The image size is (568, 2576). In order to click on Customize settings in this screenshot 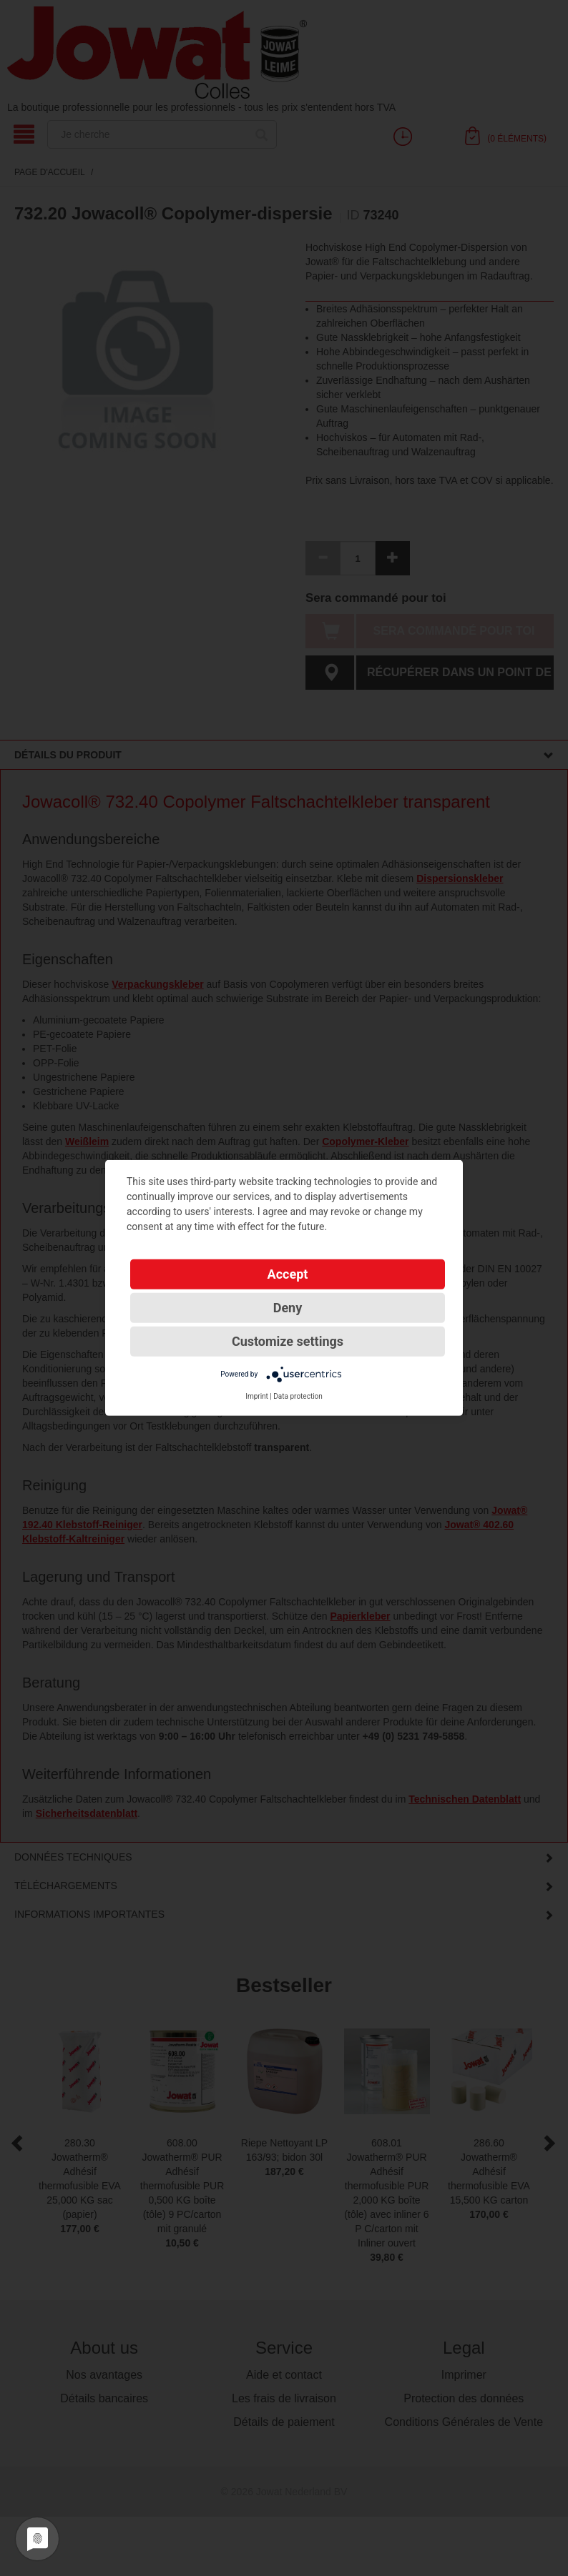, I will do `click(287, 1341)`.